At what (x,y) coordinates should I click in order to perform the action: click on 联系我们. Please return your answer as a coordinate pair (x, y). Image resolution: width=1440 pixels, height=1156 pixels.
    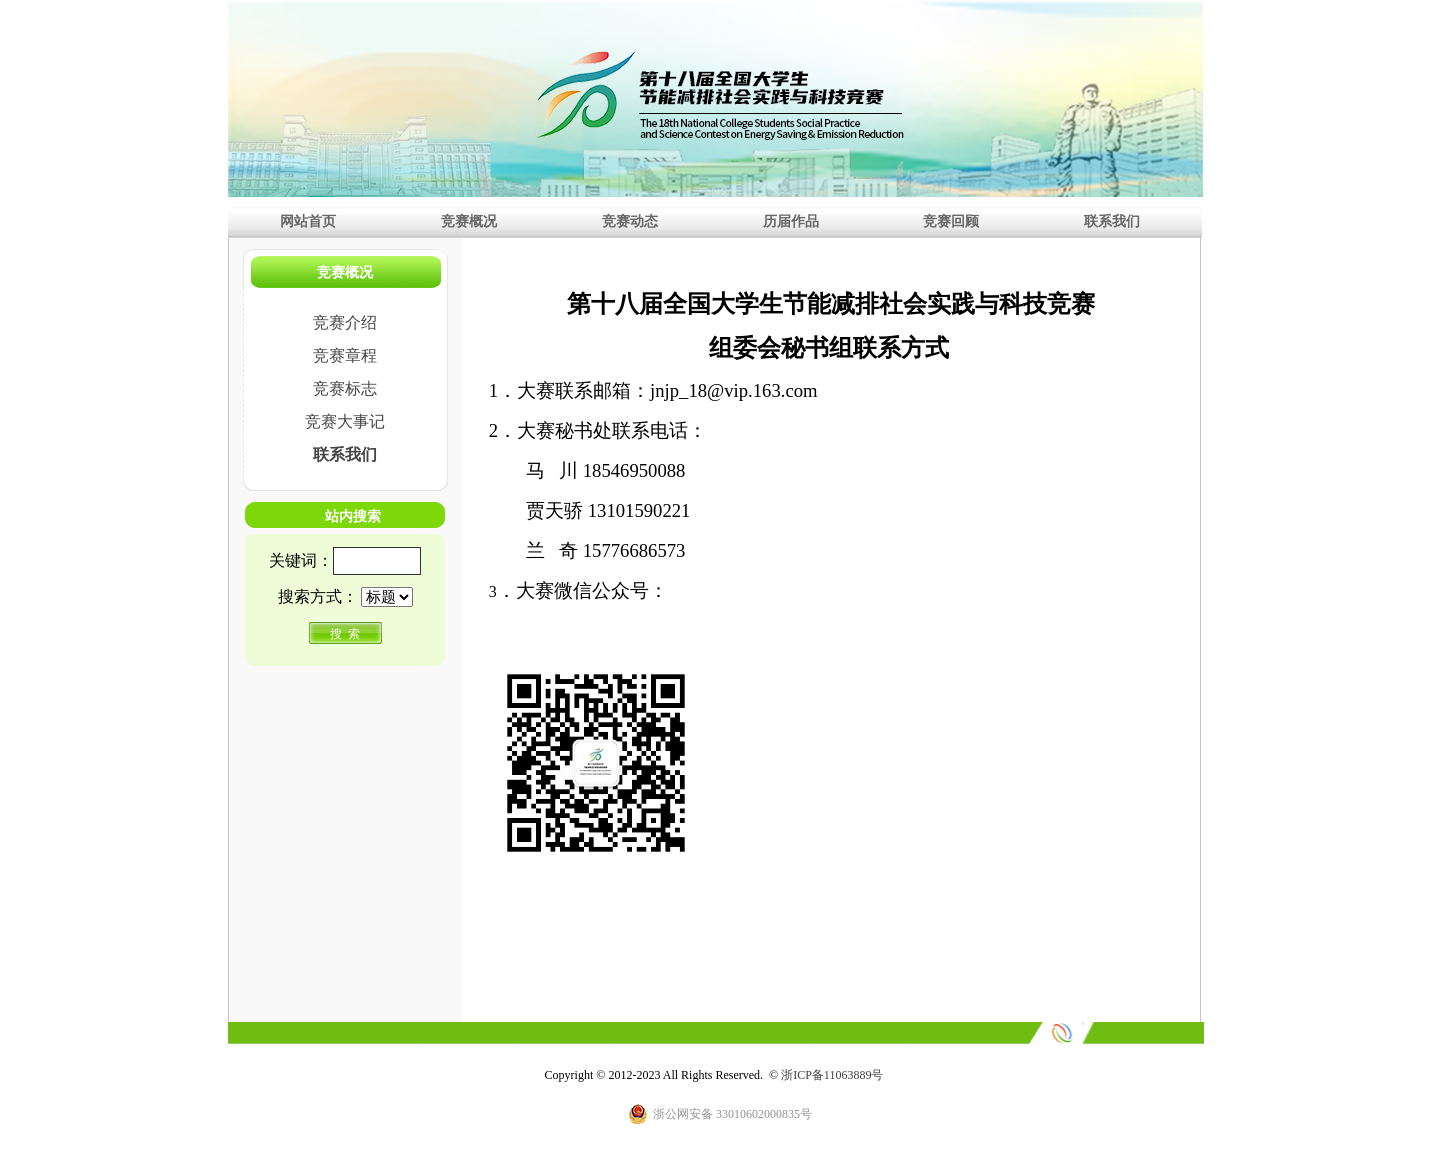
    Looking at the image, I should click on (1112, 221).